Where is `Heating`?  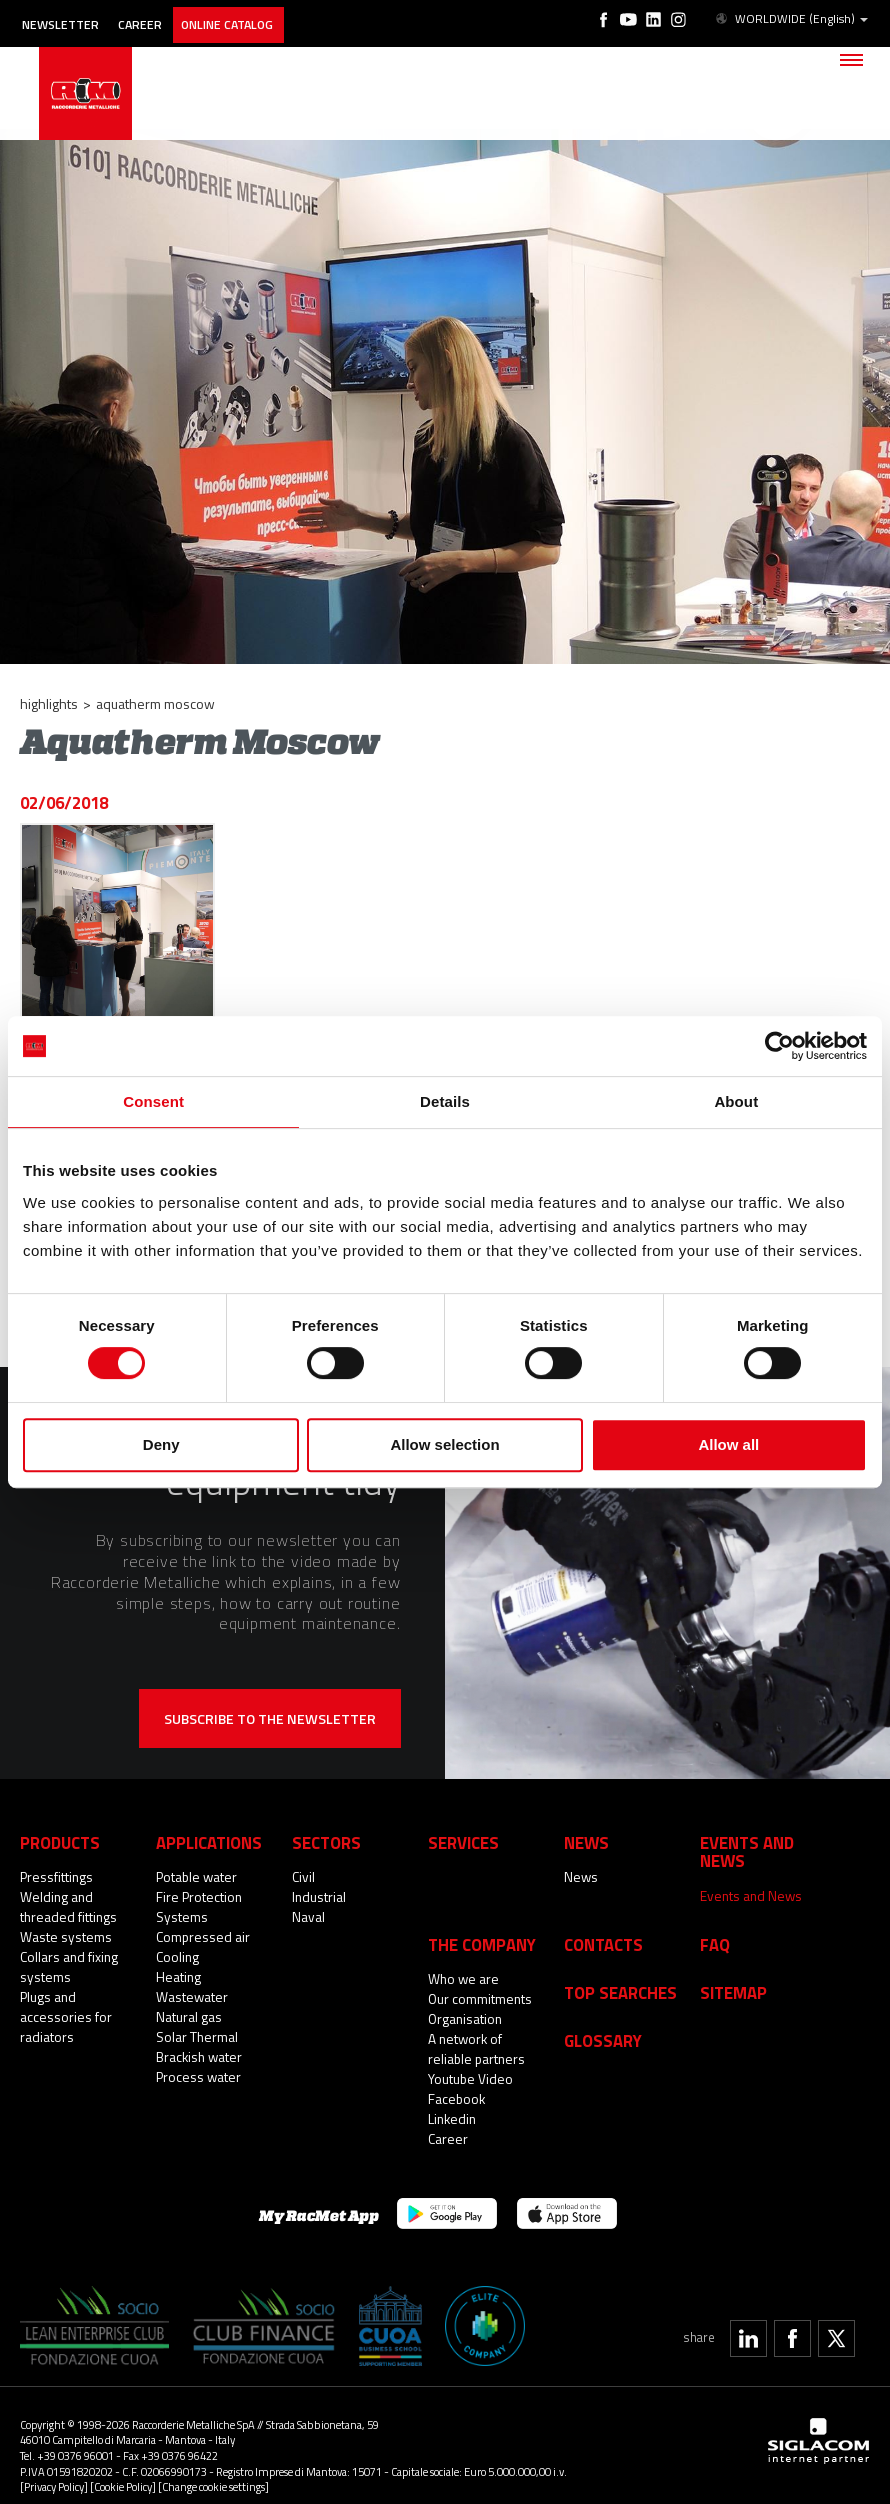 Heating is located at coordinates (178, 1976).